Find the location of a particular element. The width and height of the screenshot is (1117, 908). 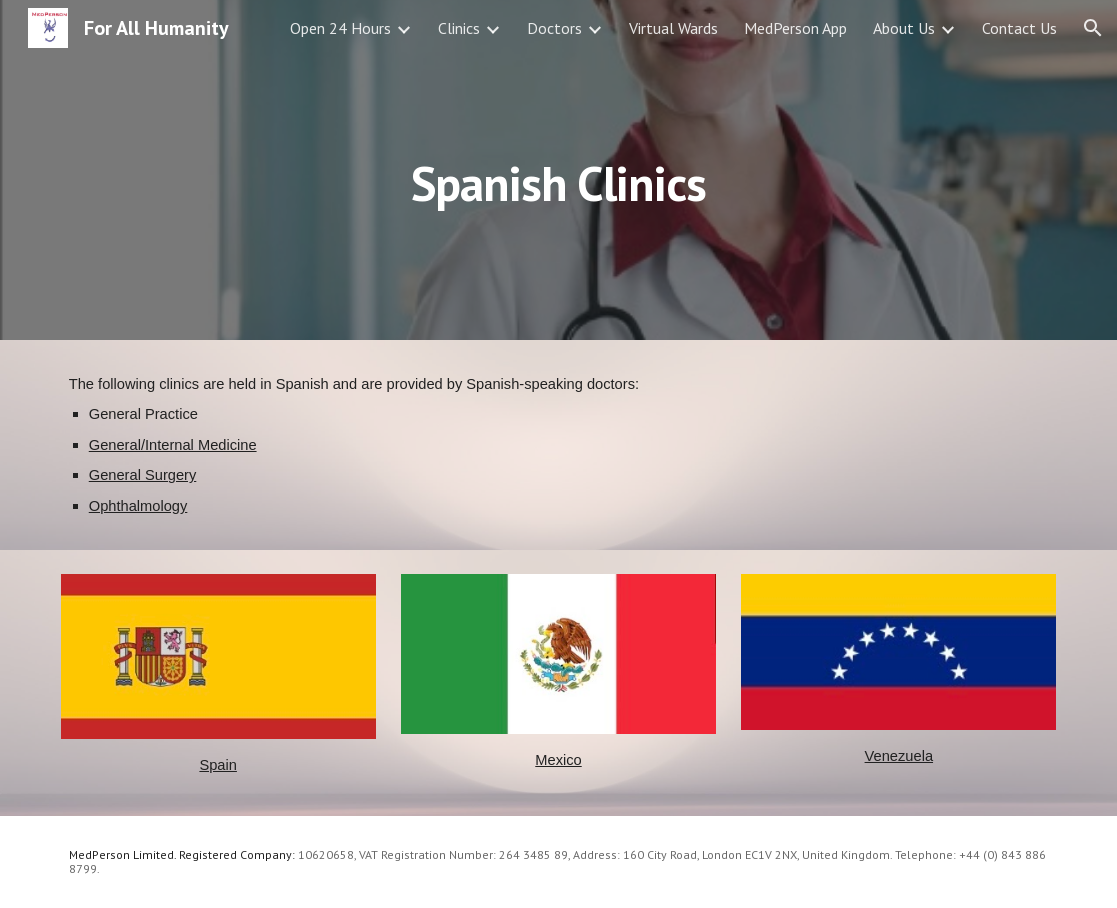

Spain is located at coordinates (218, 765).